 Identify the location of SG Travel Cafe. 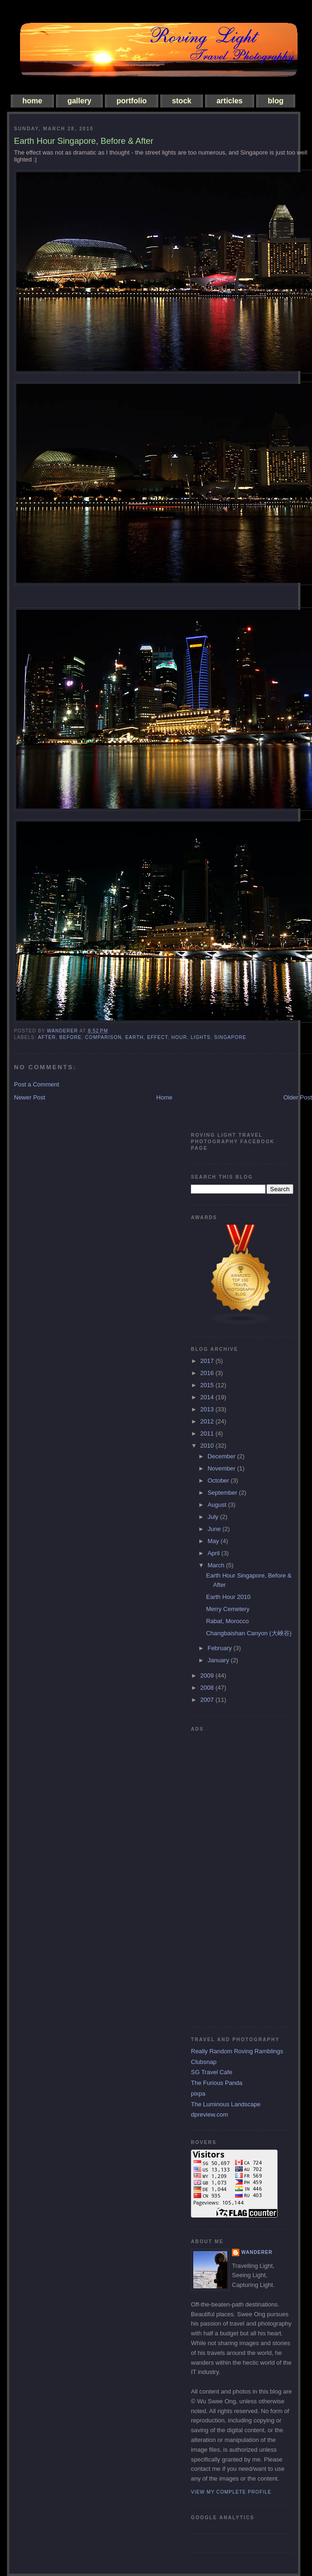
(211, 2072).